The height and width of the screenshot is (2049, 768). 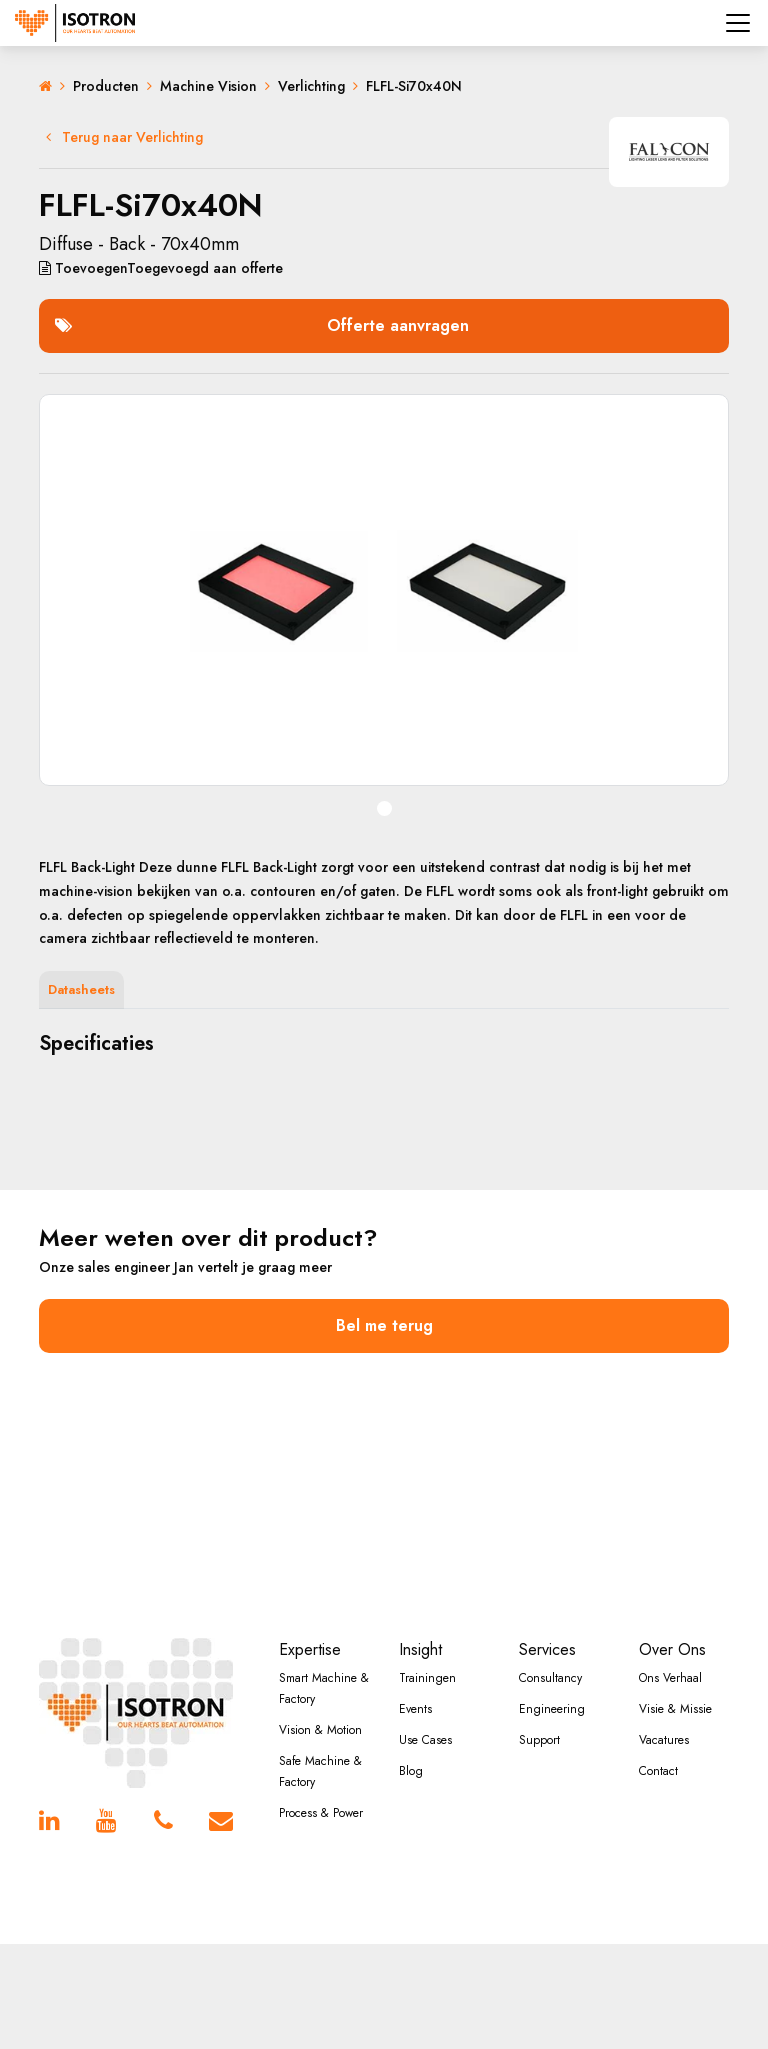 What do you see at coordinates (425, 1740) in the screenshot?
I see `Use Cases` at bounding box center [425, 1740].